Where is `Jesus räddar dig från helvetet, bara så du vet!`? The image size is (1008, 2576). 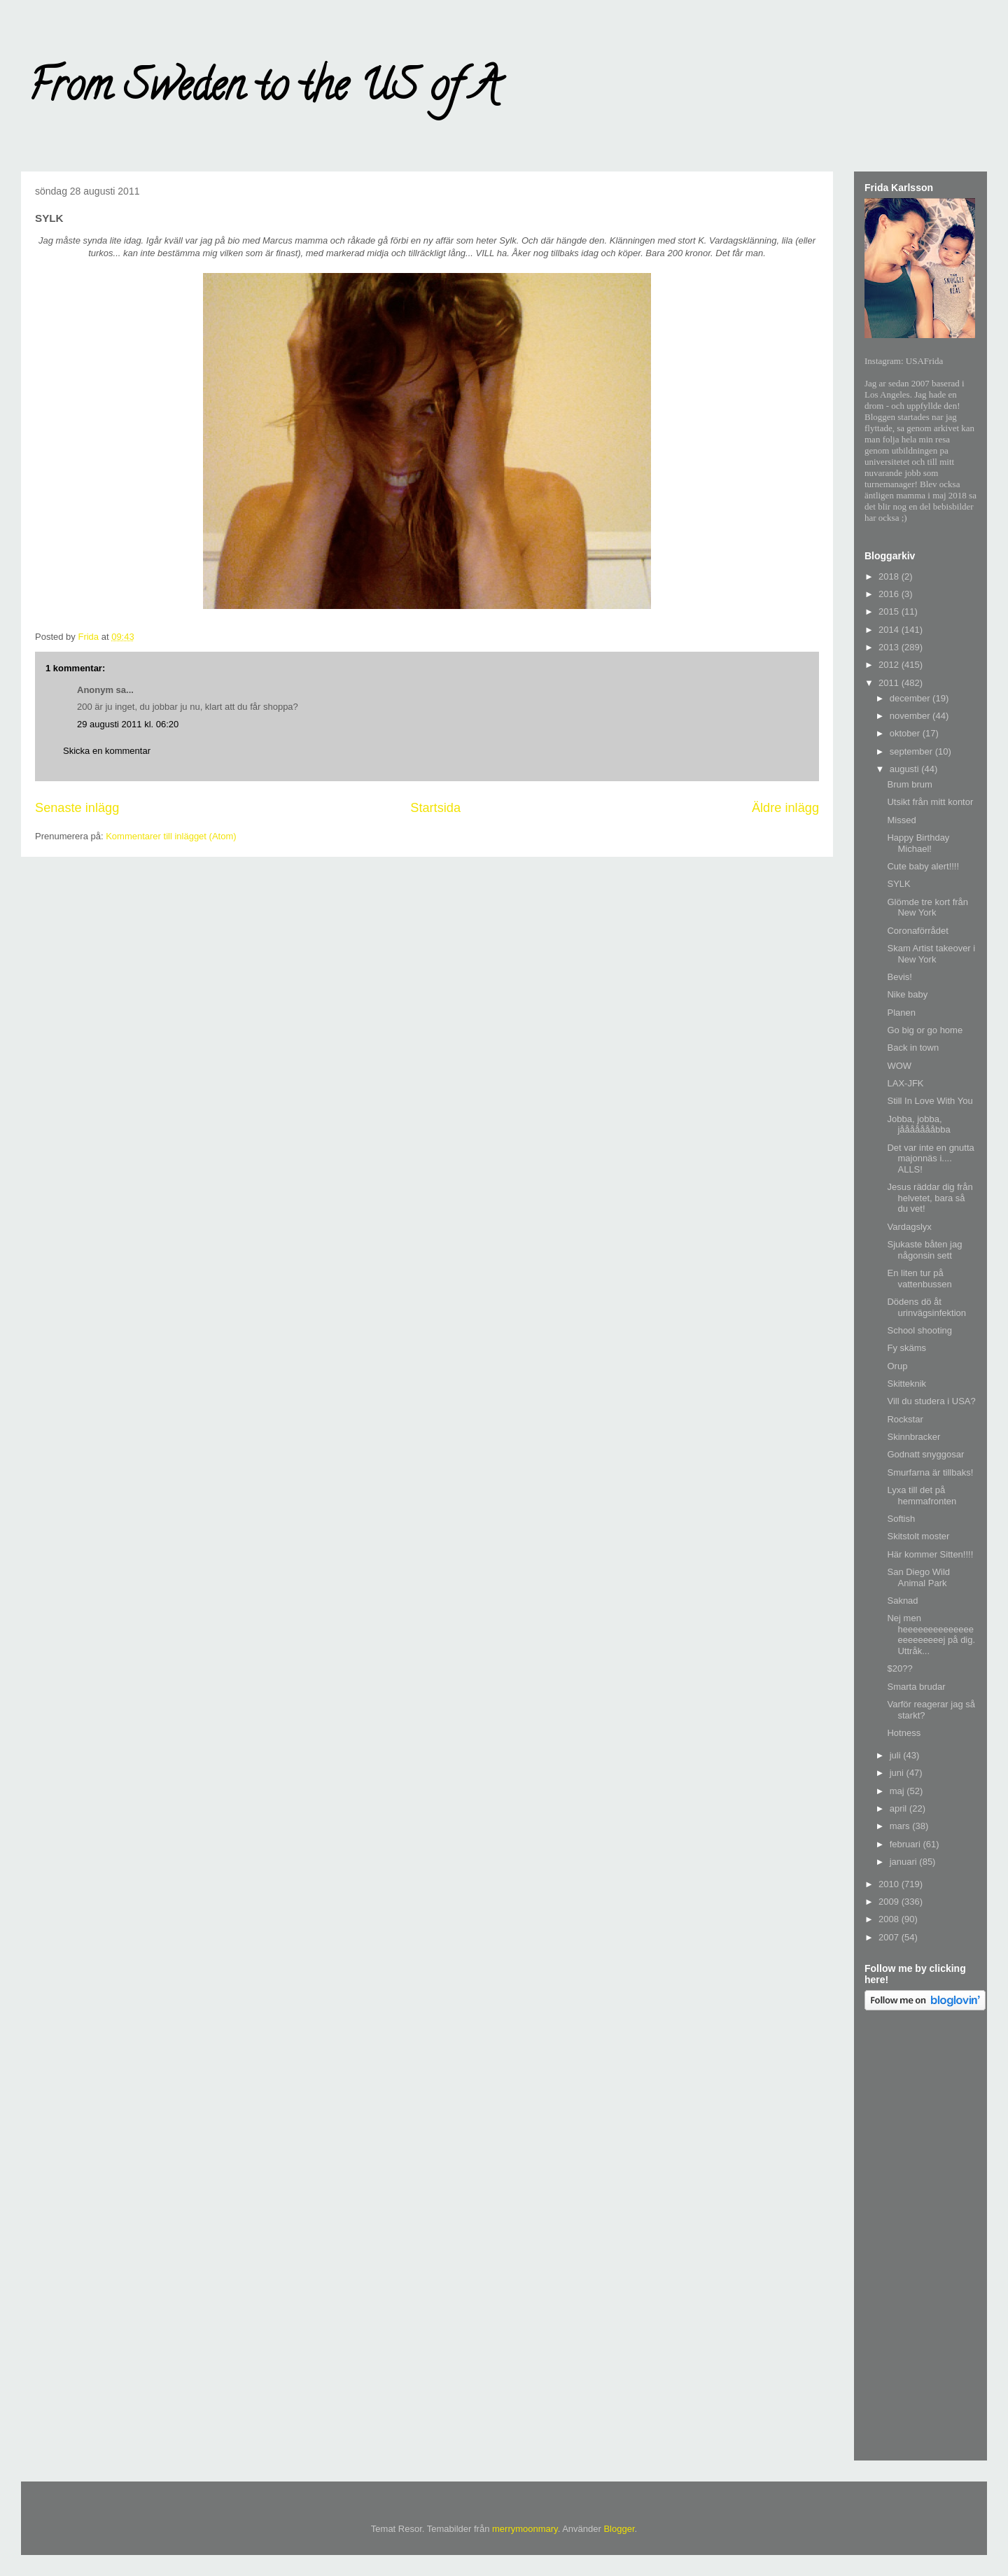 Jesus räddar dig från helvetet, bara så du vet! is located at coordinates (929, 1198).